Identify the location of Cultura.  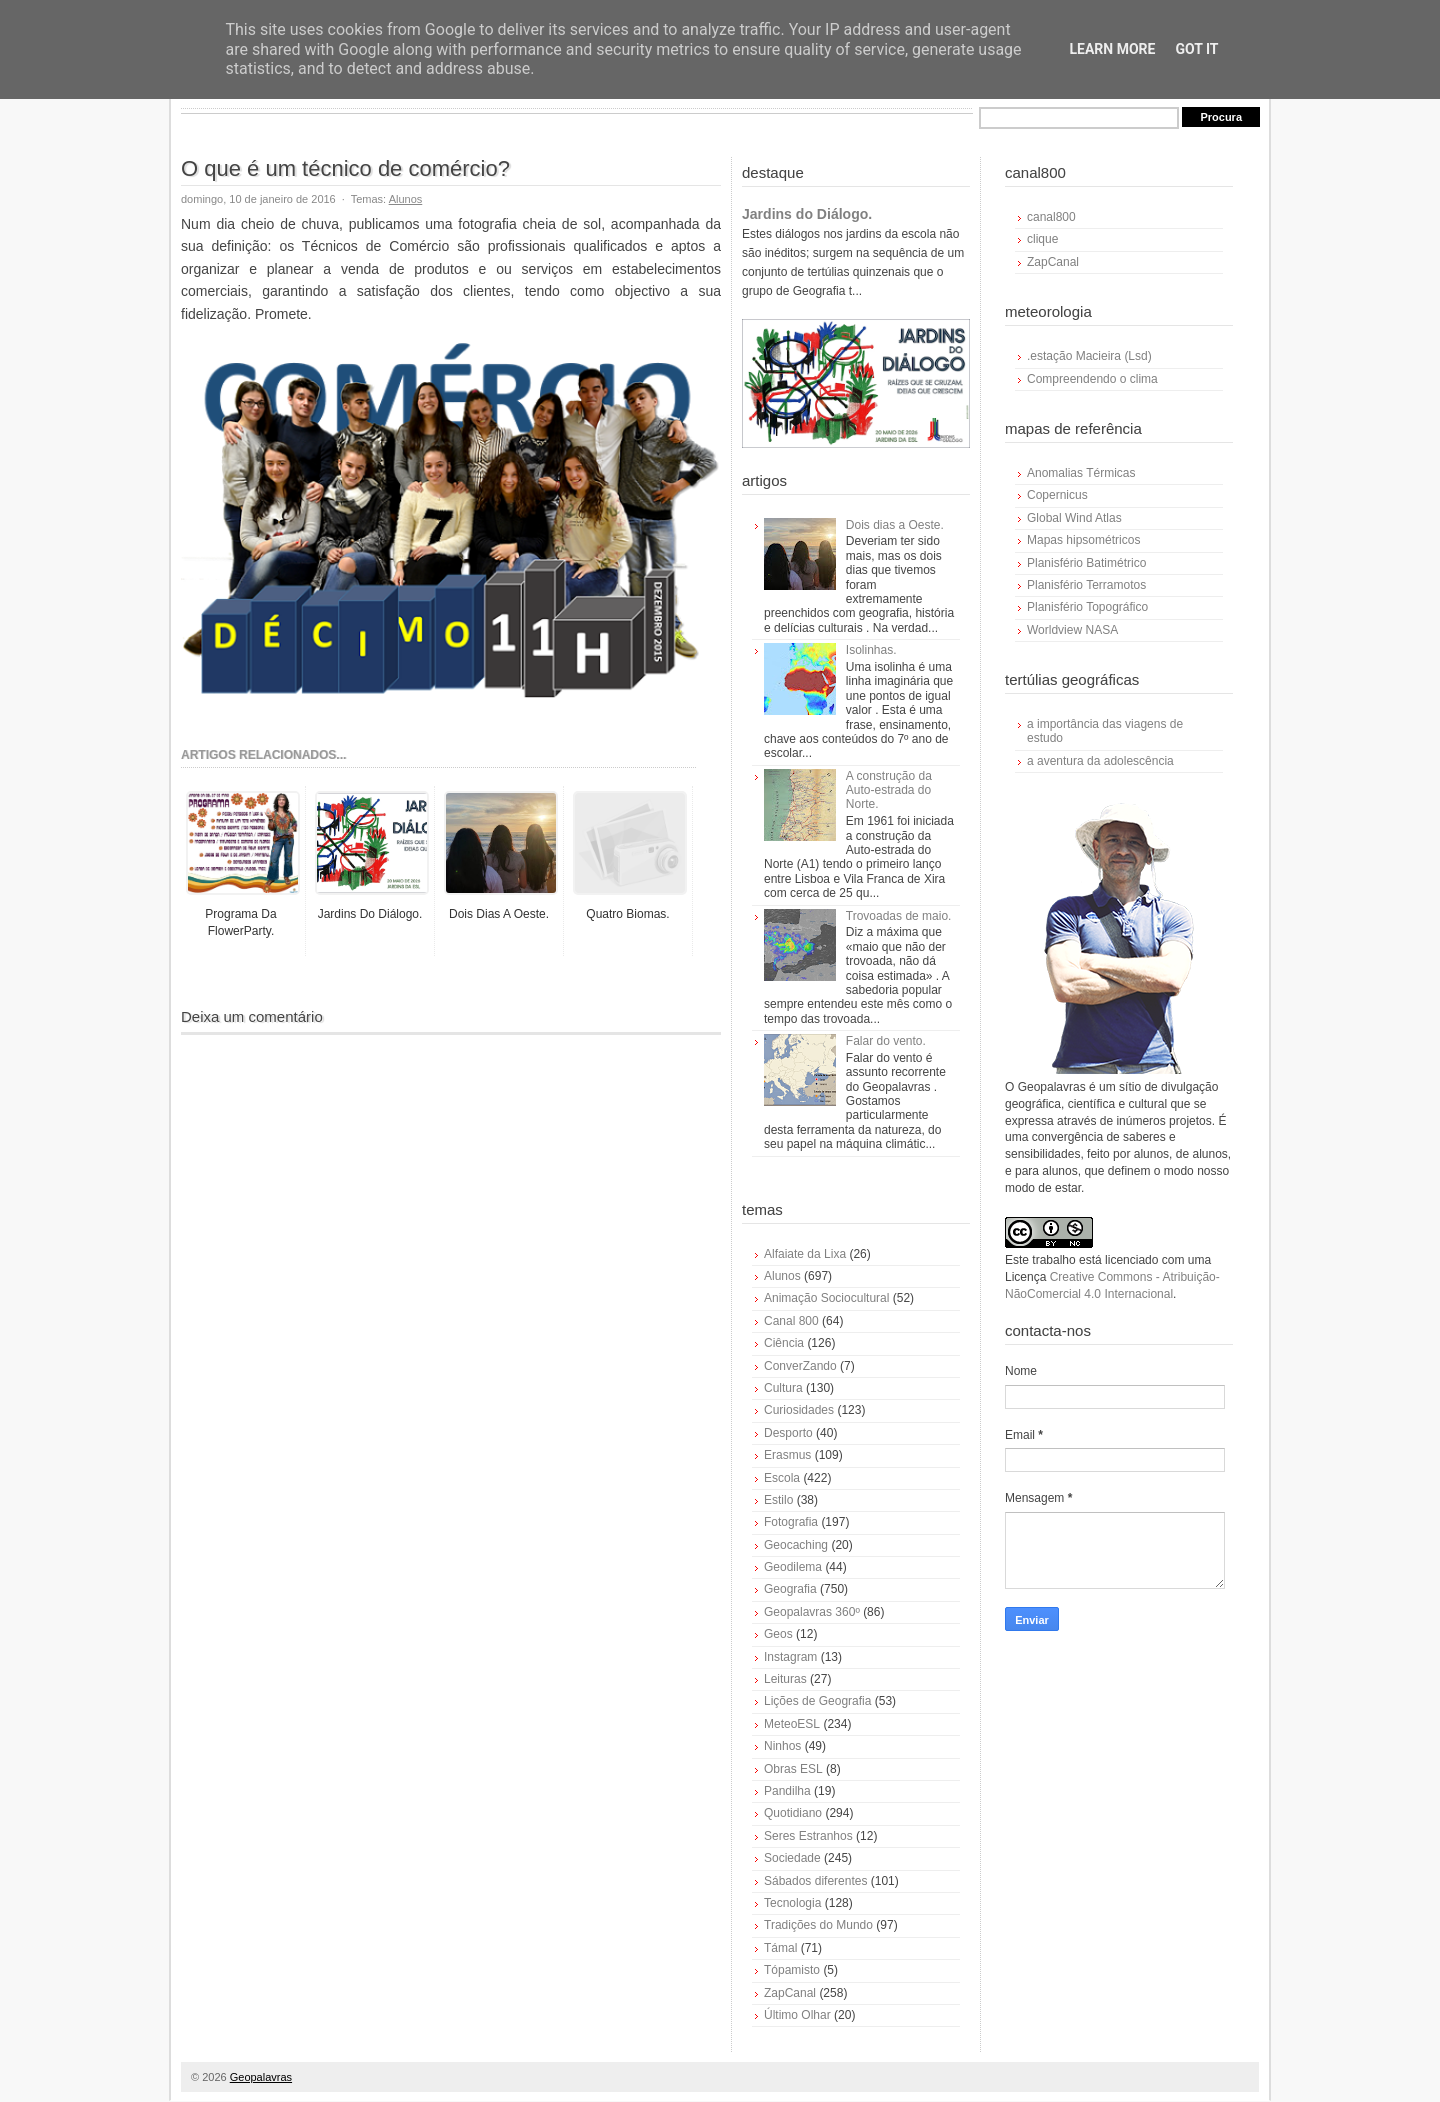
(783, 1388).